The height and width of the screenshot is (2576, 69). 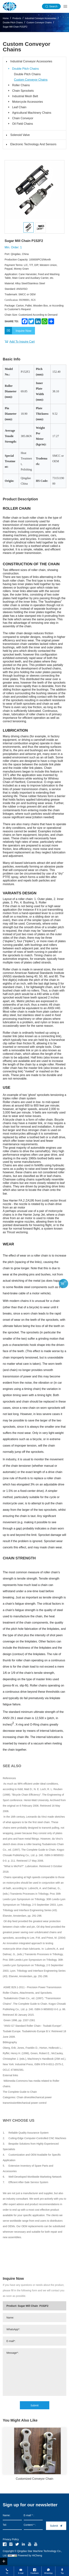 I want to click on Industrial Mesh Belt, so click(x=25, y=96).